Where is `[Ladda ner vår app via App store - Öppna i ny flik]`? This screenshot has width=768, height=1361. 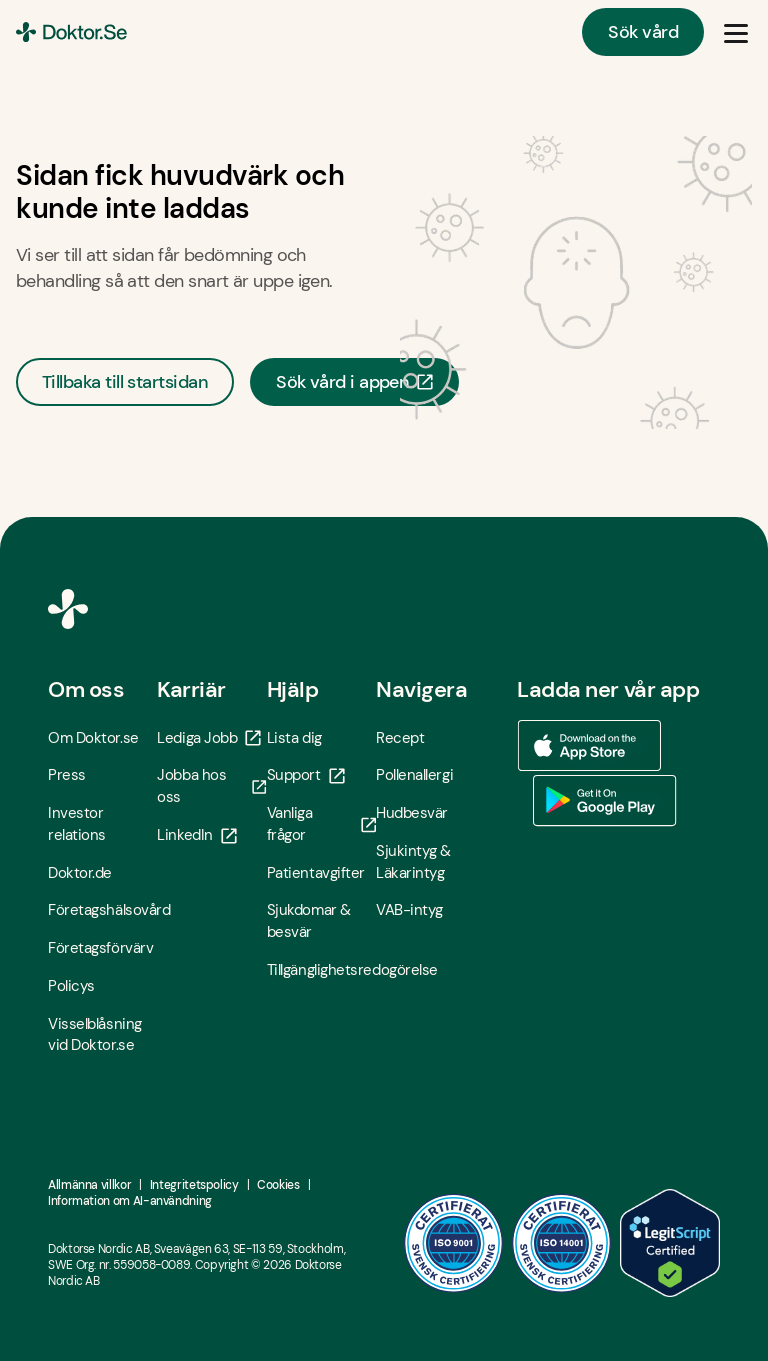 [Ladda ner vår app via App store - Öppna i ny flik] is located at coordinates (589, 746).